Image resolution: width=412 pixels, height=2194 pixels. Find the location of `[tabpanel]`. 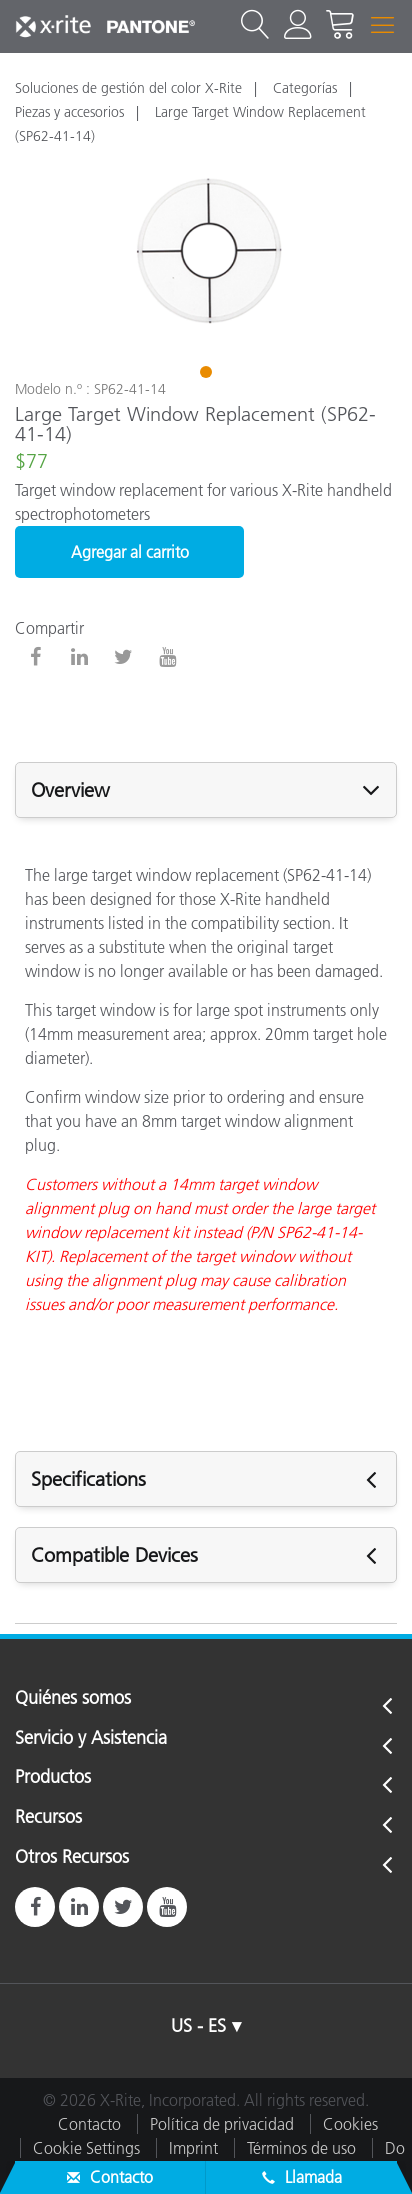

[tabpanel] is located at coordinates (206, 251).